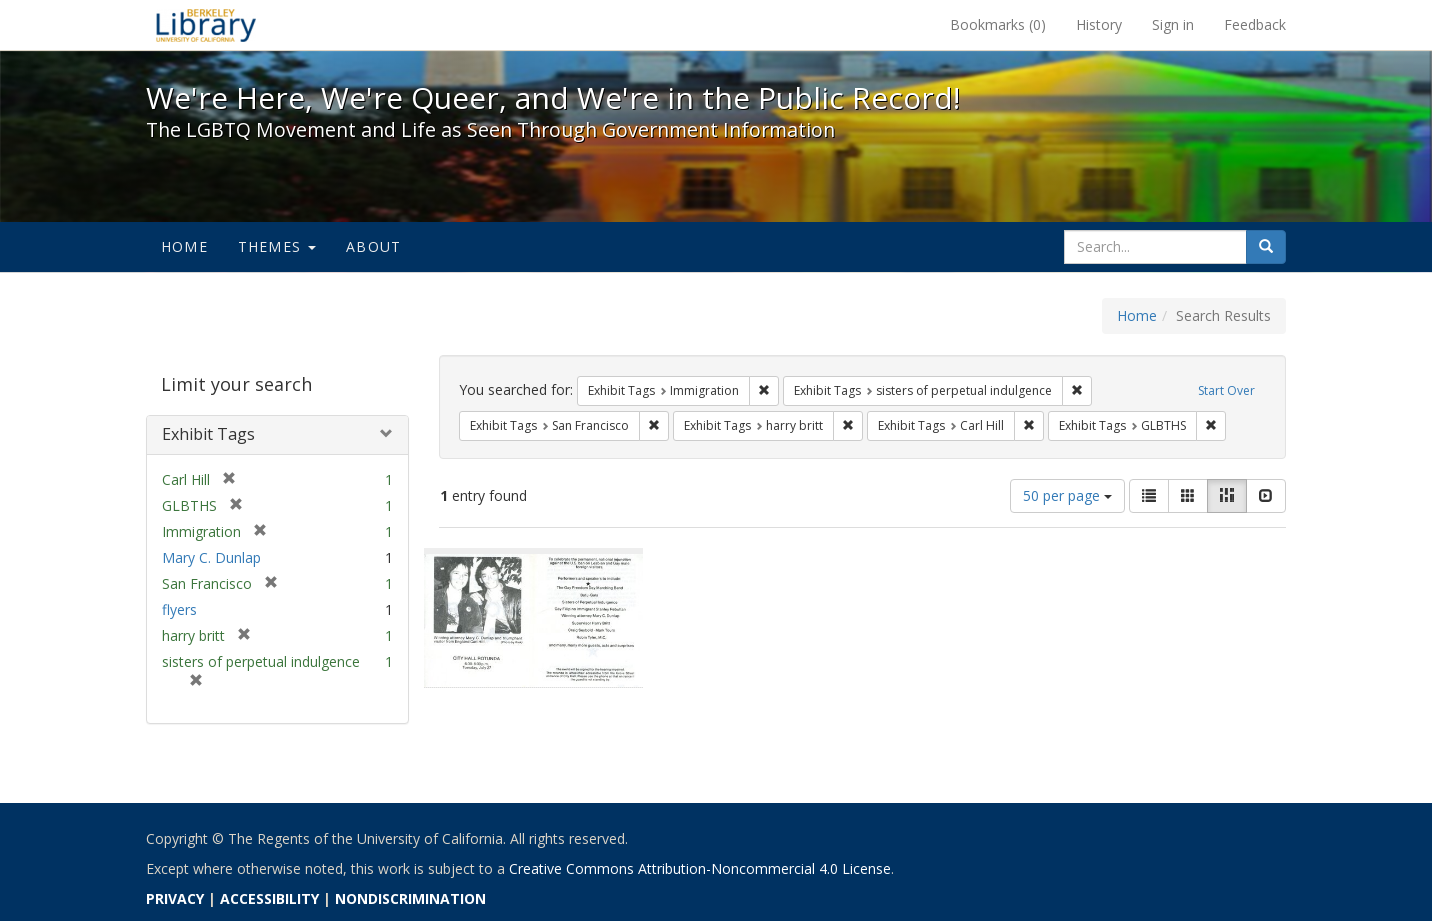 The image size is (1432, 921). What do you see at coordinates (175, 898) in the screenshot?
I see `PRIVACY` at bounding box center [175, 898].